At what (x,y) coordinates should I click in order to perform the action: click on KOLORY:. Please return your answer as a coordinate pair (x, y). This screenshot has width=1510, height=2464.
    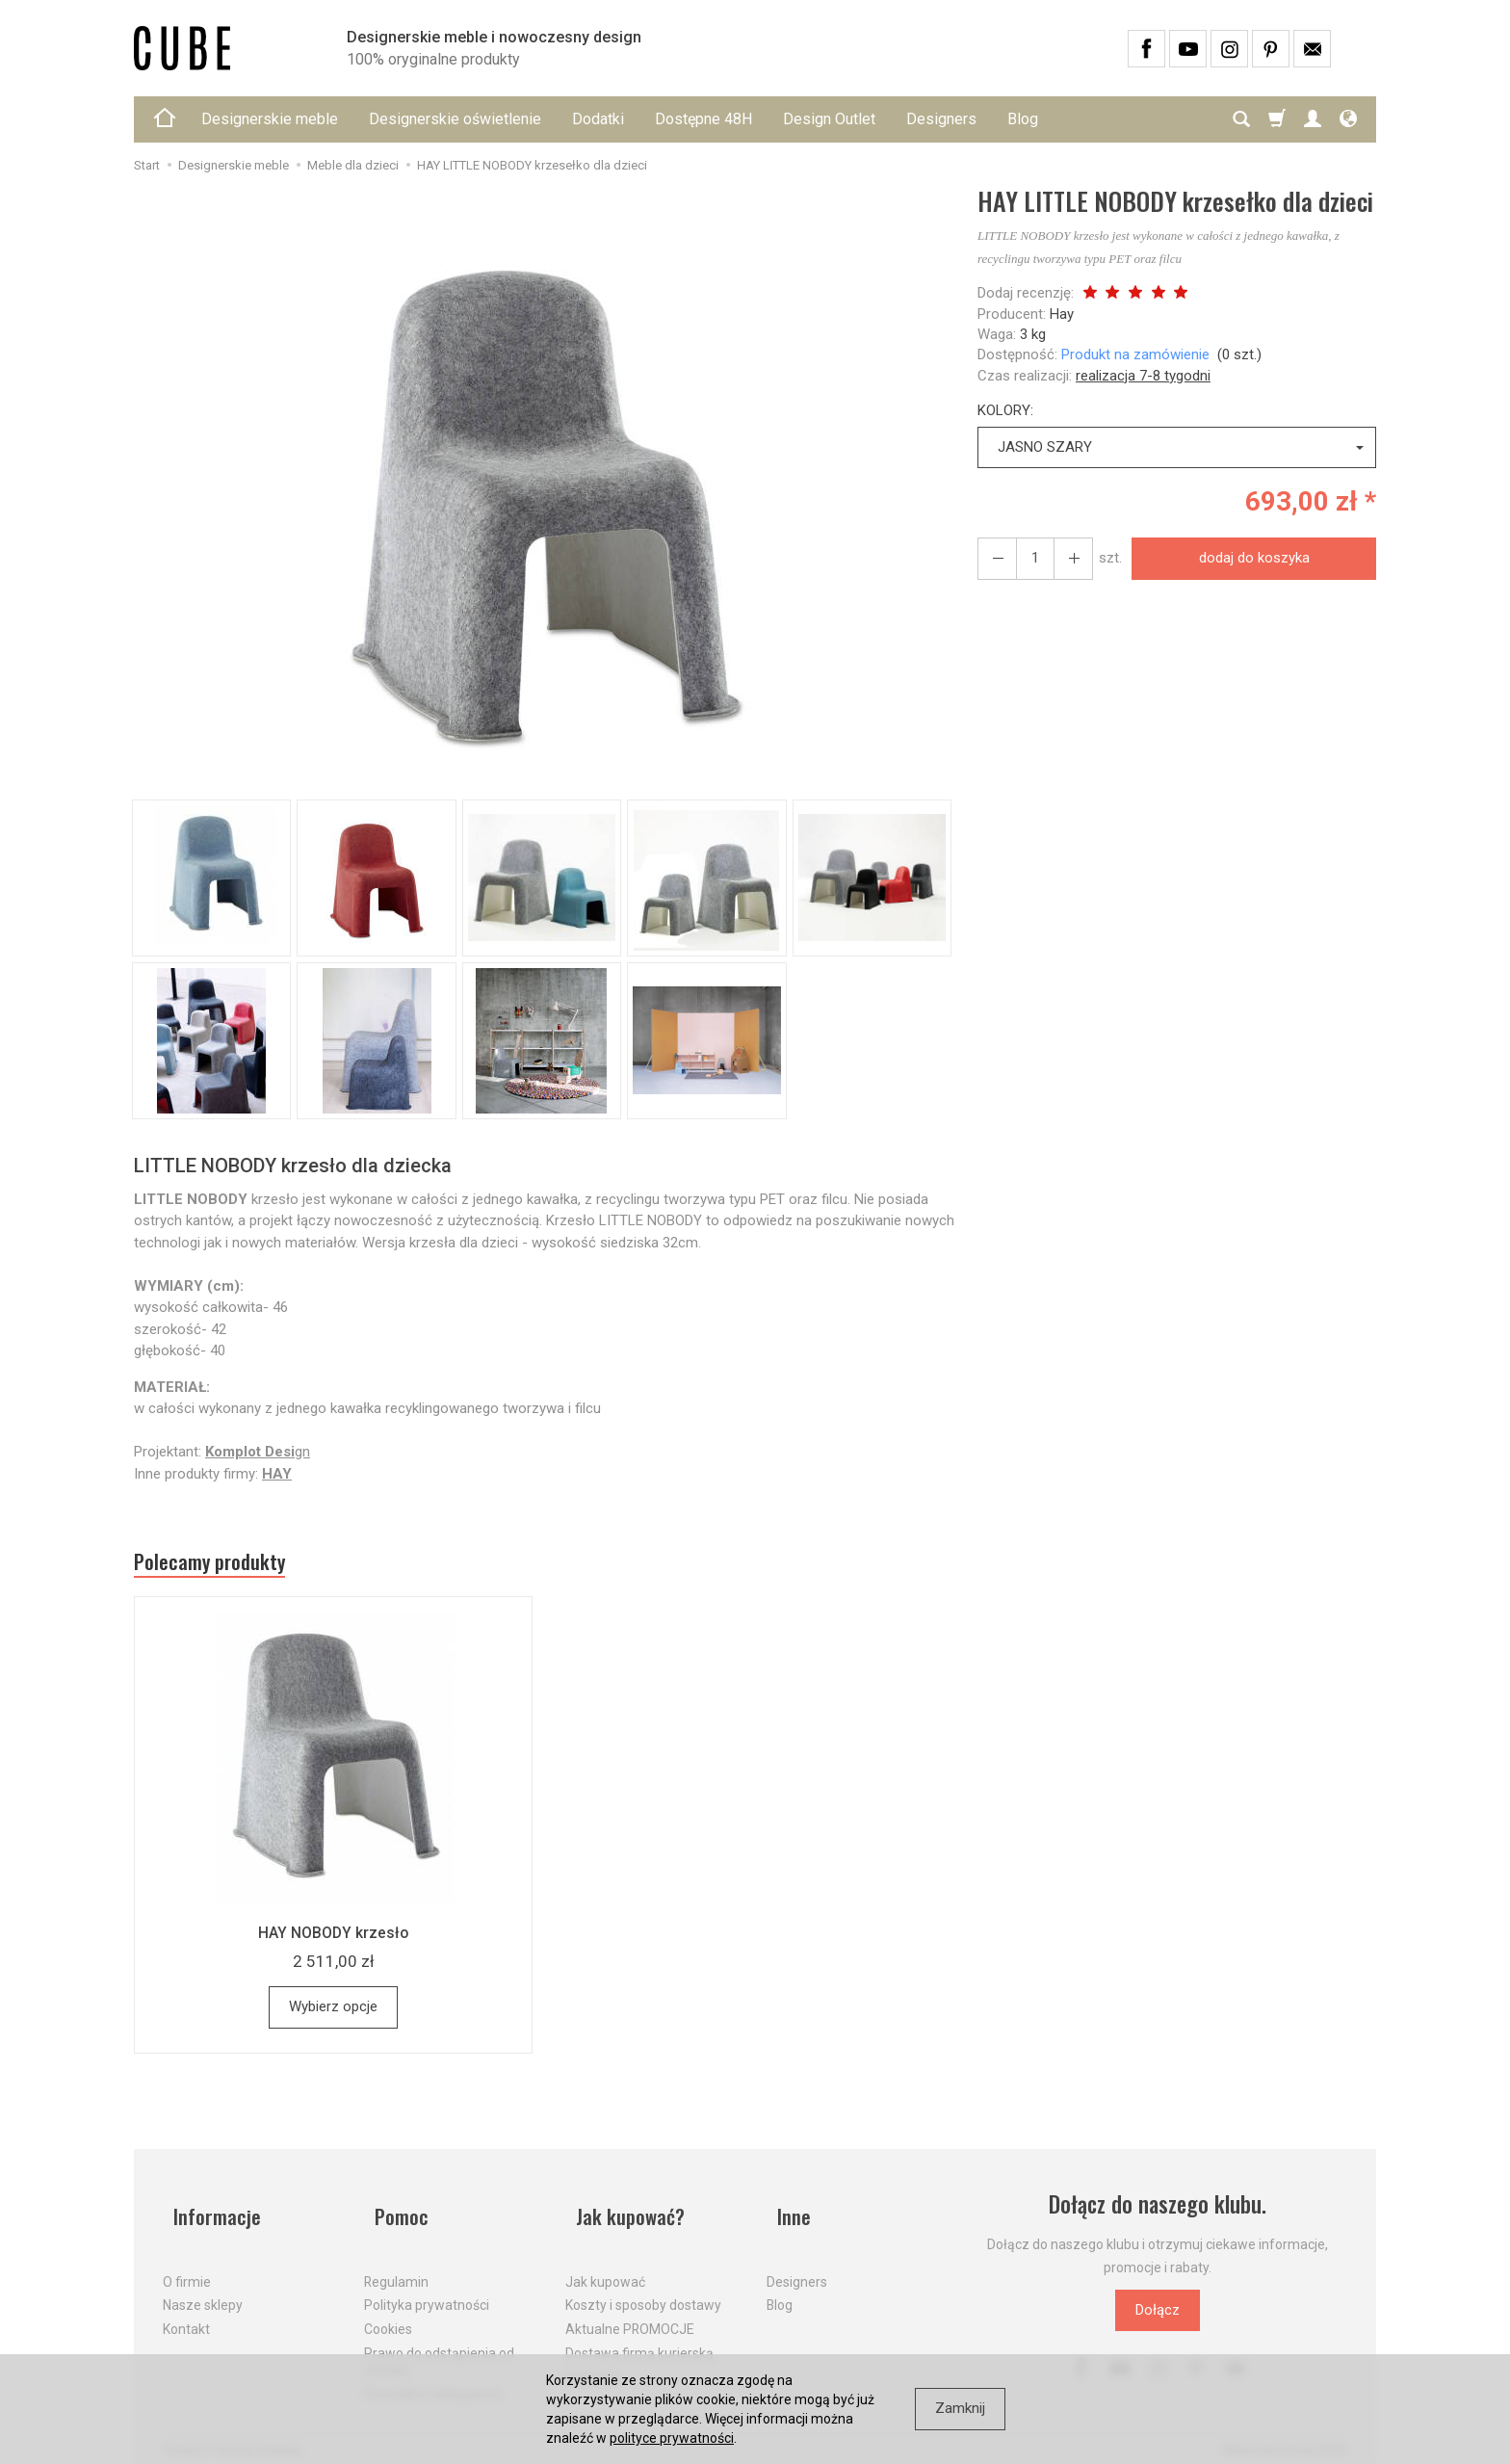
    Looking at the image, I should click on (1005, 410).